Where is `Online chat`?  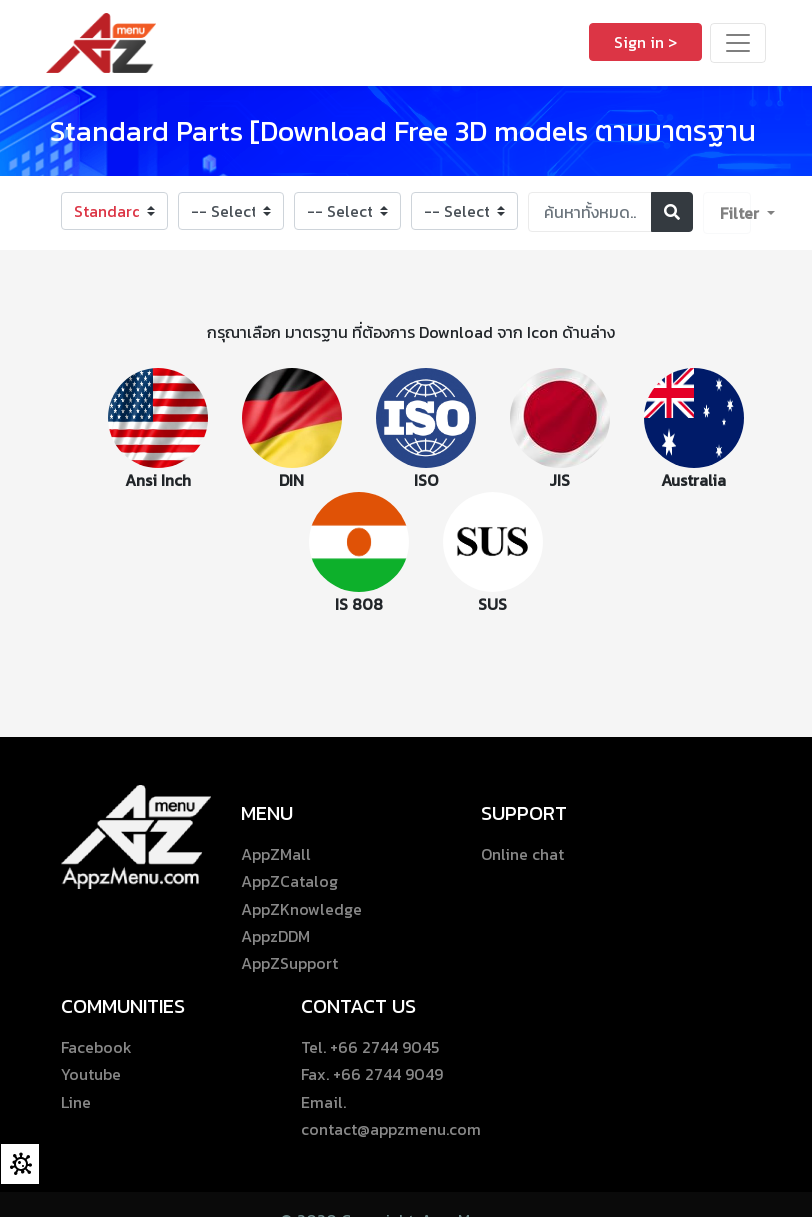
Online chat is located at coordinates (522, 854).